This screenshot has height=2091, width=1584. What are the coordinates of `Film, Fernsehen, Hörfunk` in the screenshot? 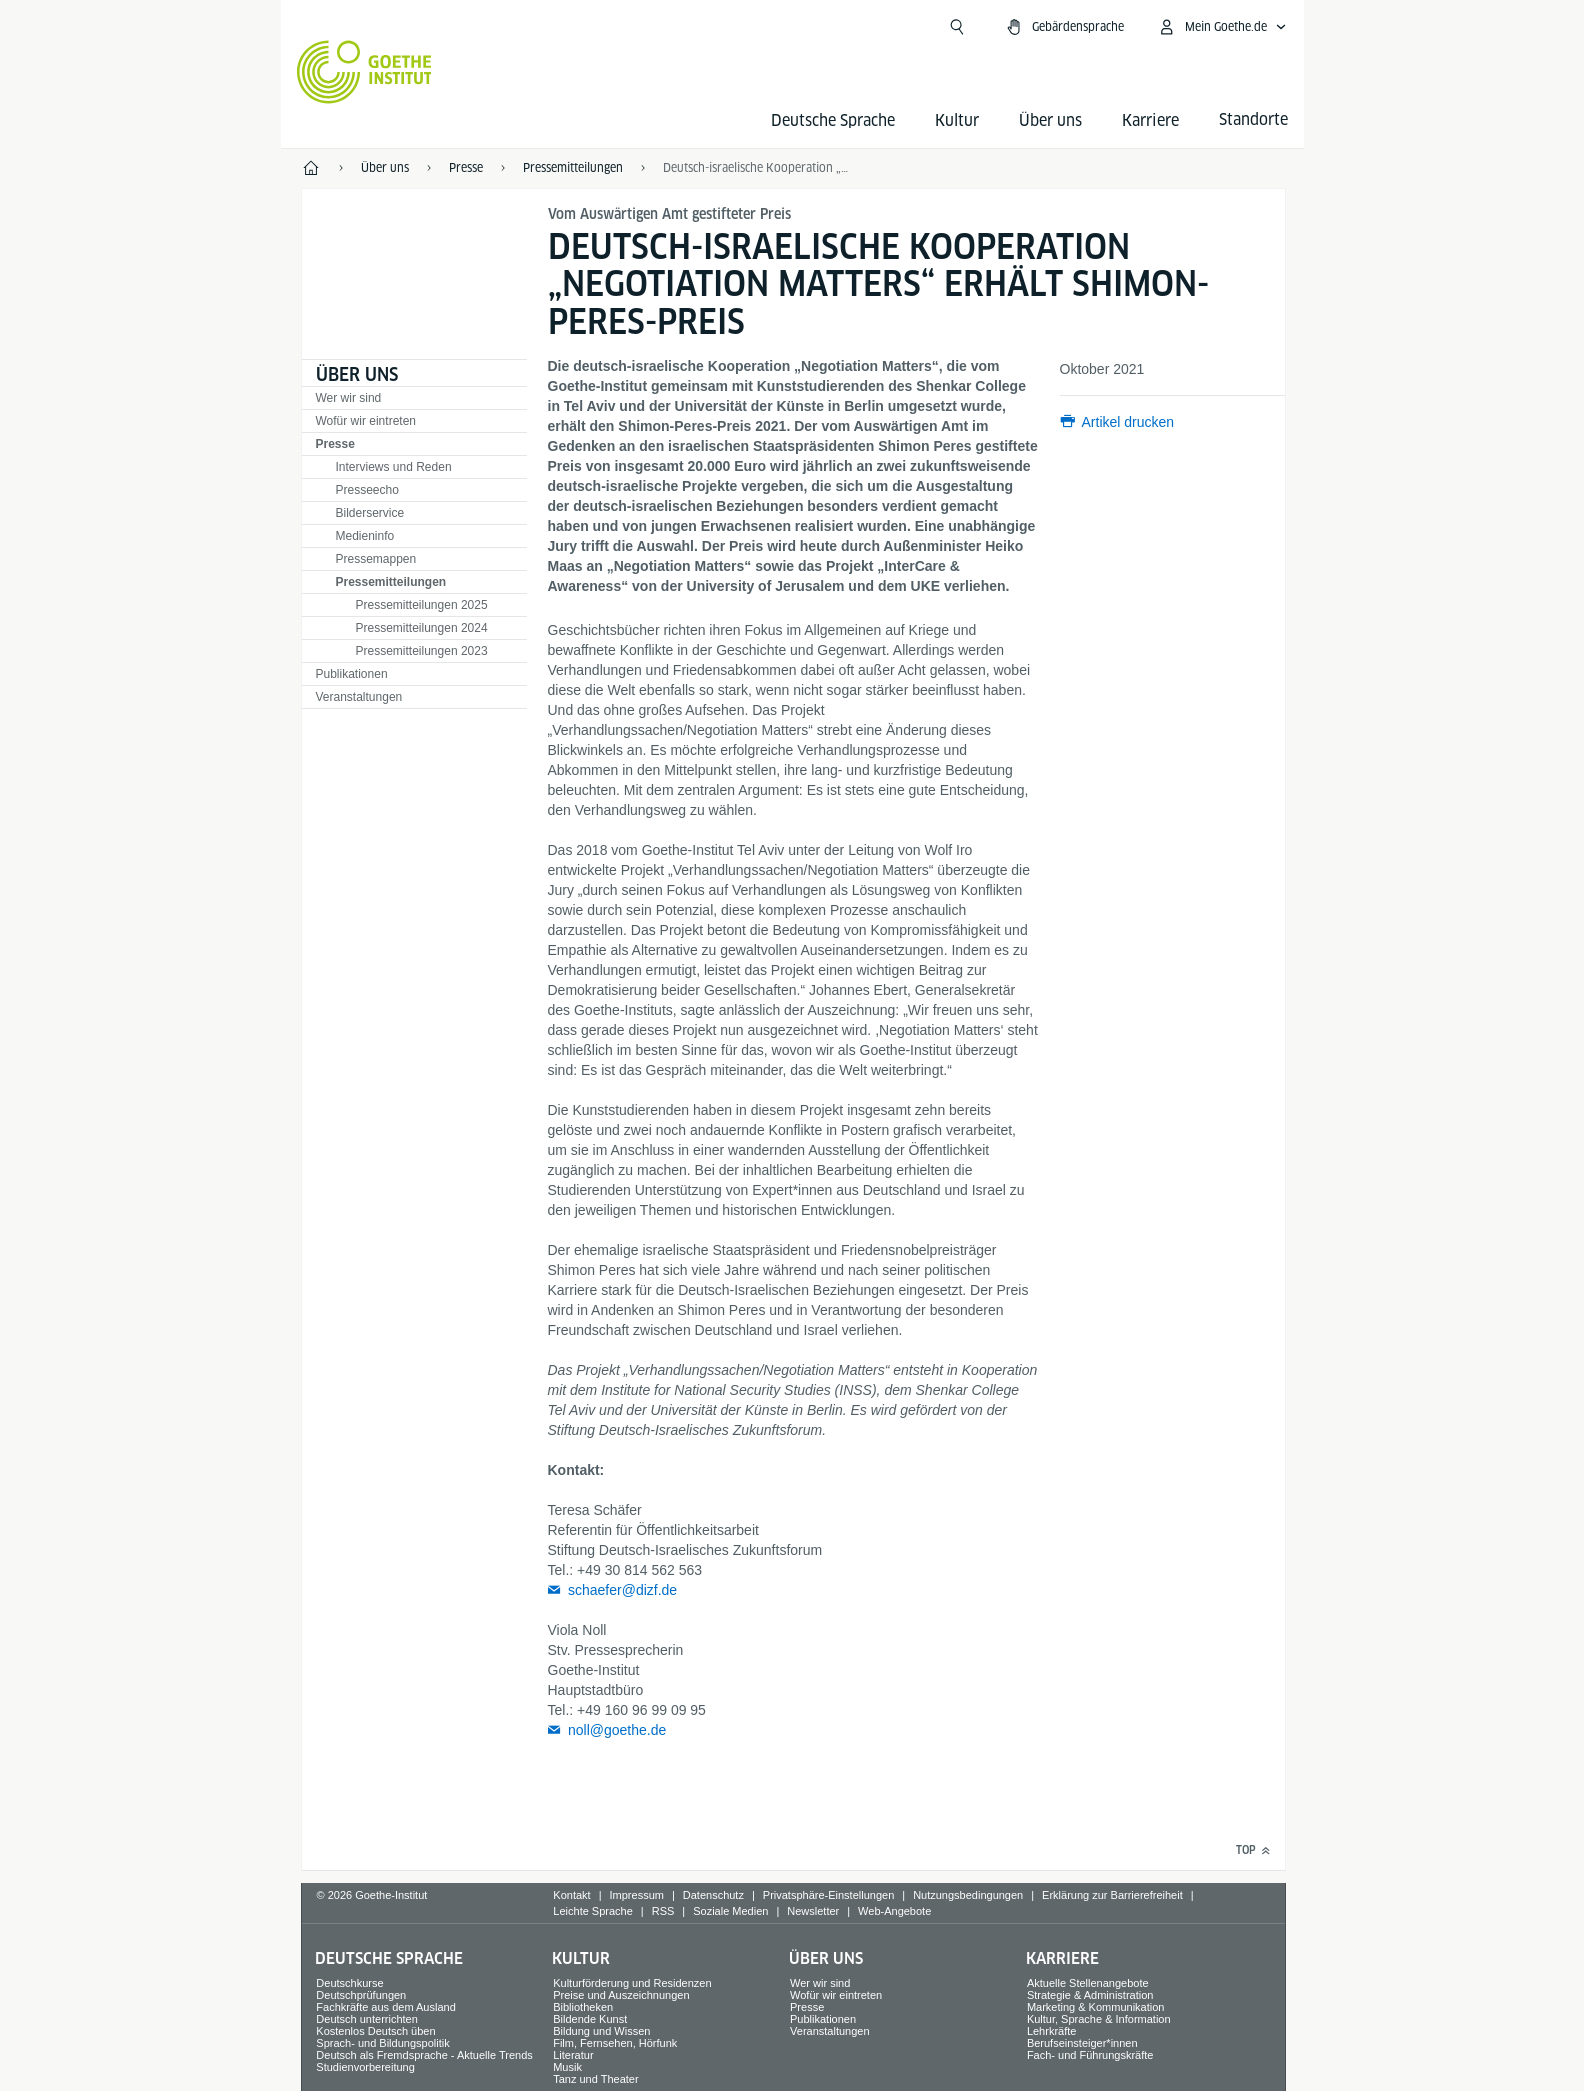 It's located at (615, 2043).